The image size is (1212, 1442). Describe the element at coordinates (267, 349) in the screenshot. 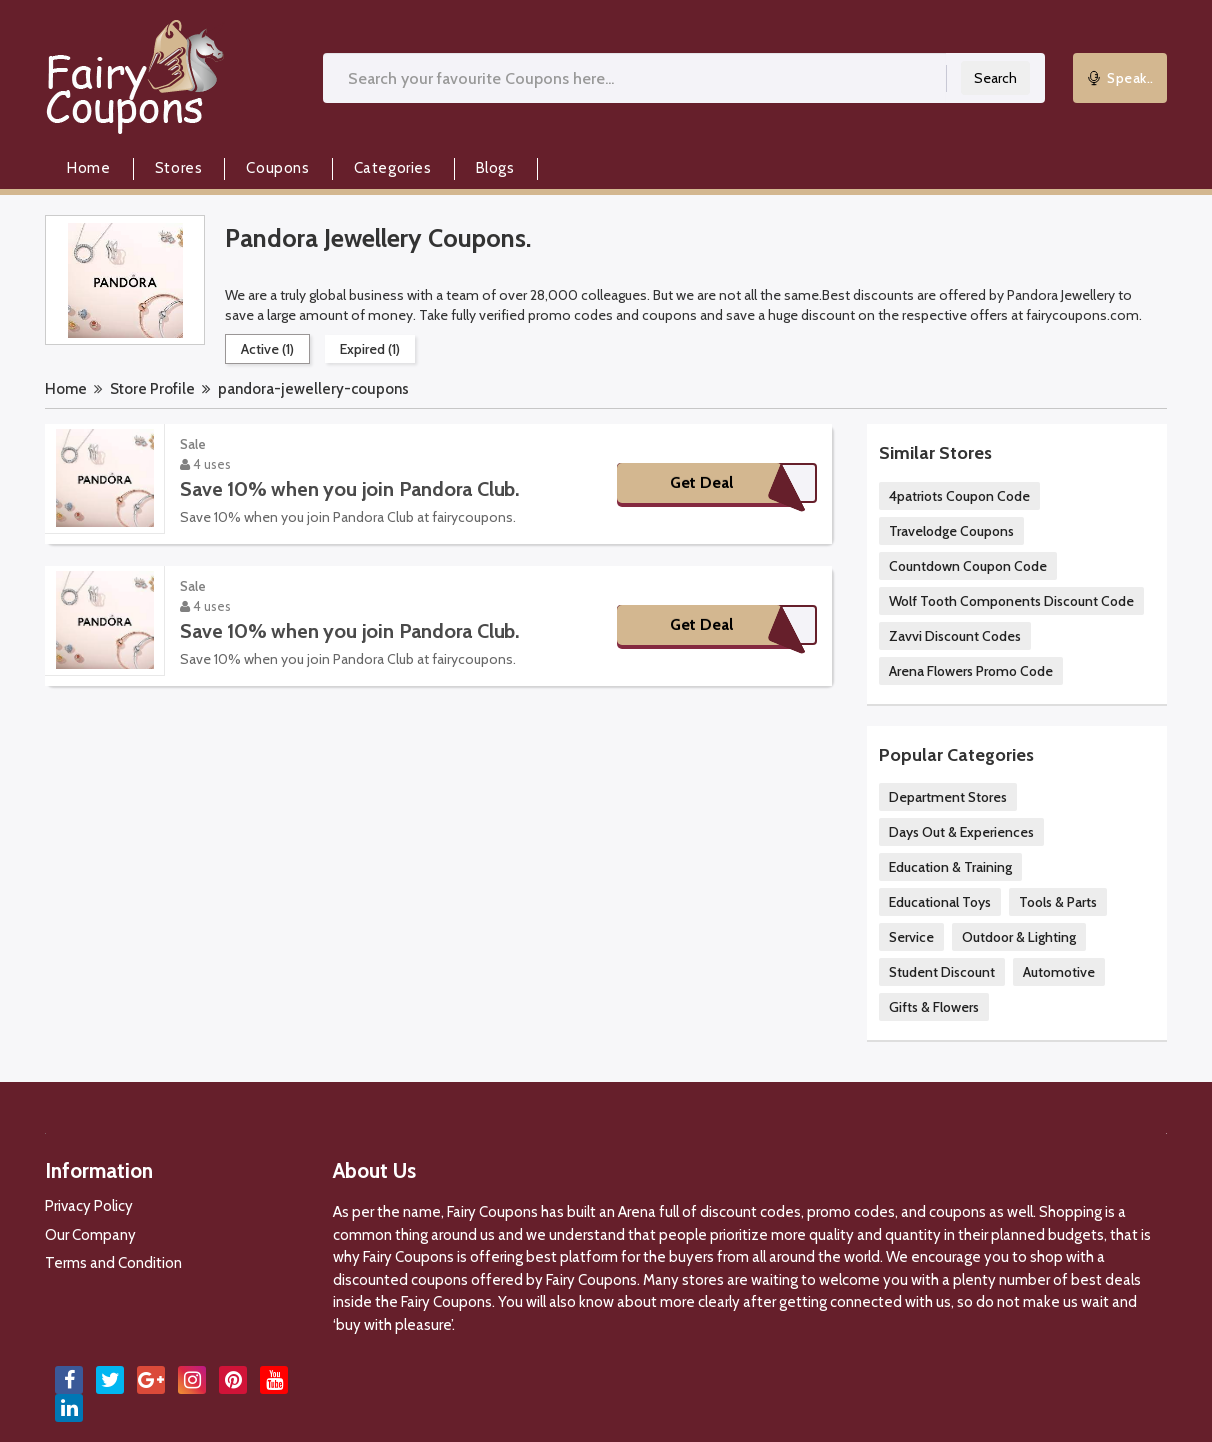

I see `Active (1)` at that location.